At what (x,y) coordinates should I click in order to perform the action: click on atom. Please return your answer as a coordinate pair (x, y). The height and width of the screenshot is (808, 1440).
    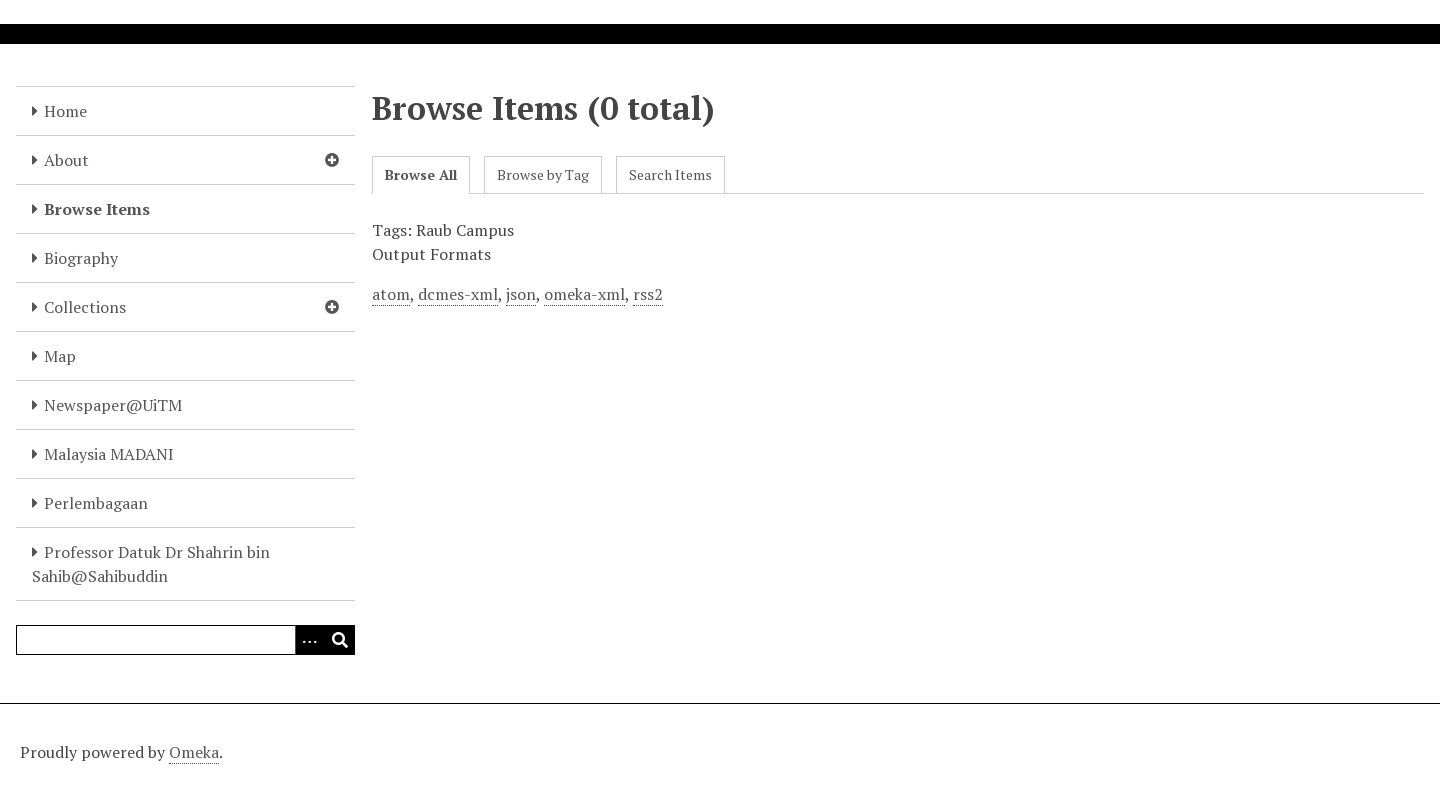
    Looking at the image, I should click on (391, 294).